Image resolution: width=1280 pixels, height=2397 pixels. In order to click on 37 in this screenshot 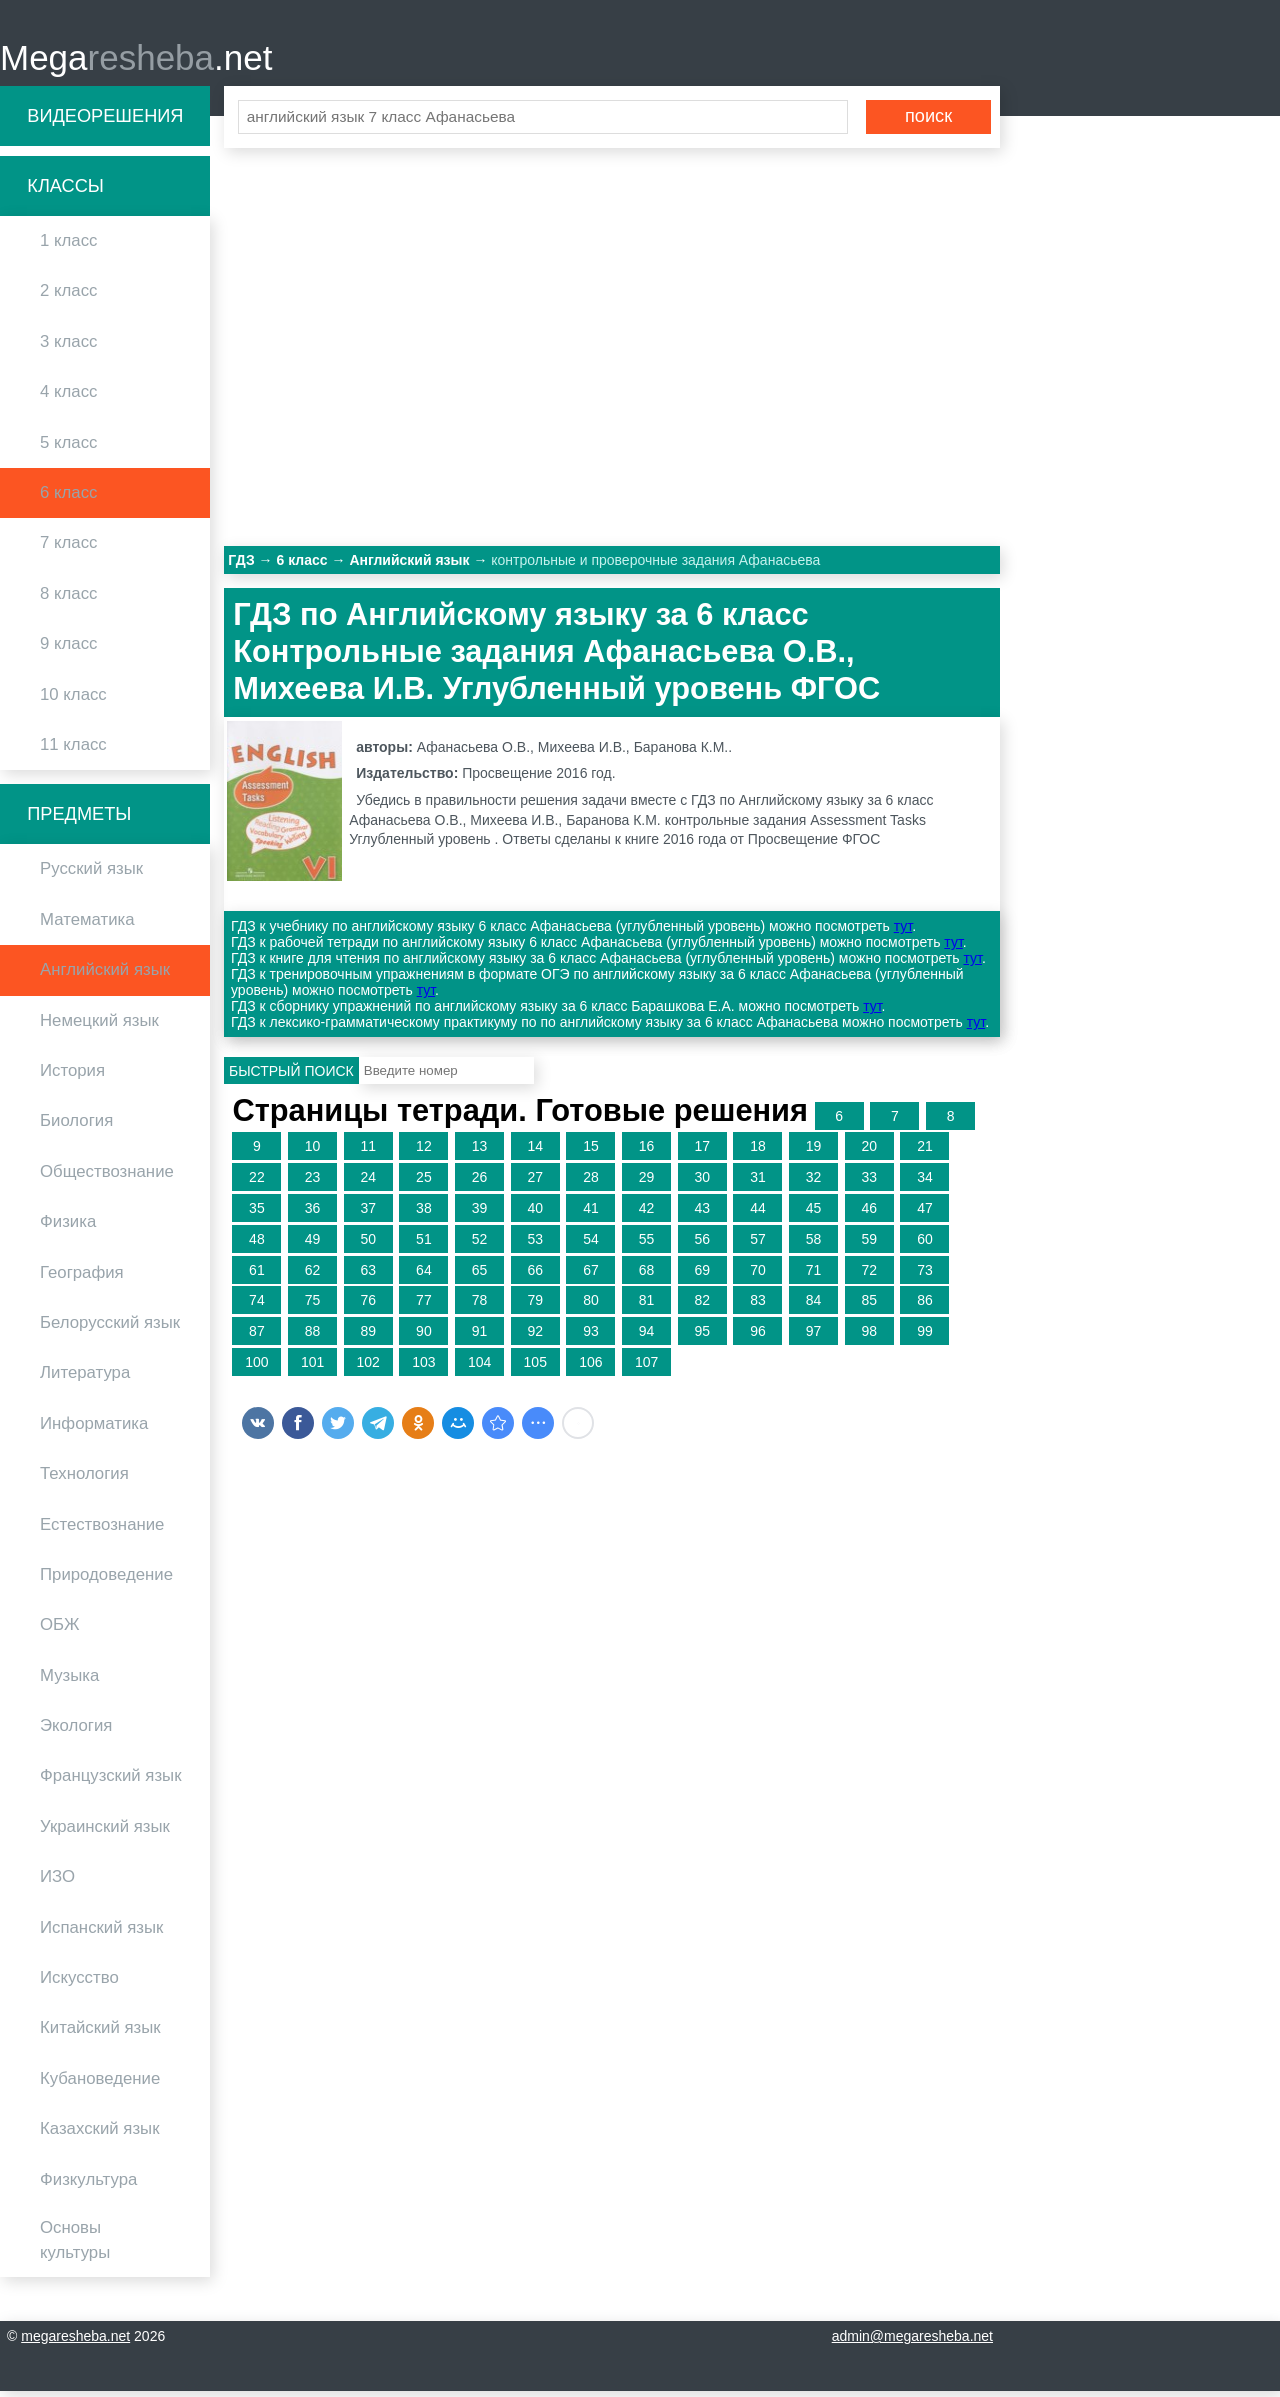, I will do `click(368, 1214)`.